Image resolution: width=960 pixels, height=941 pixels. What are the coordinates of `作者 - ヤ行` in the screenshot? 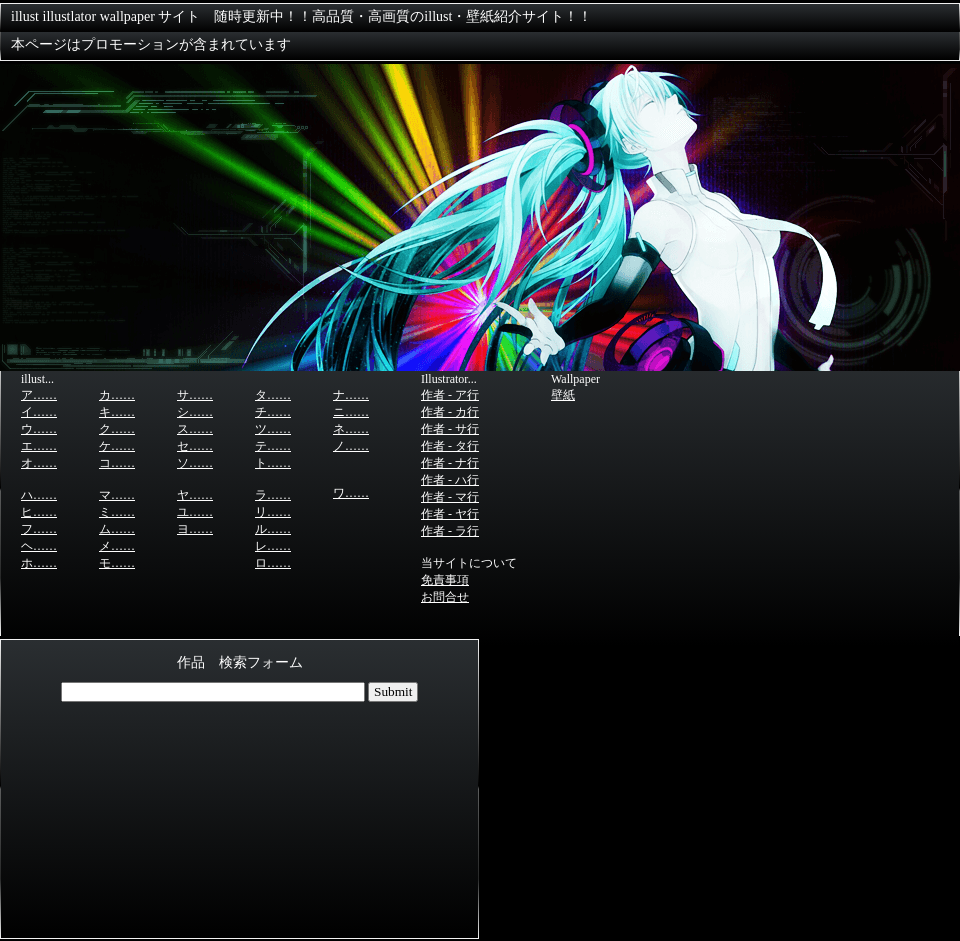 It's located at (450, 514).